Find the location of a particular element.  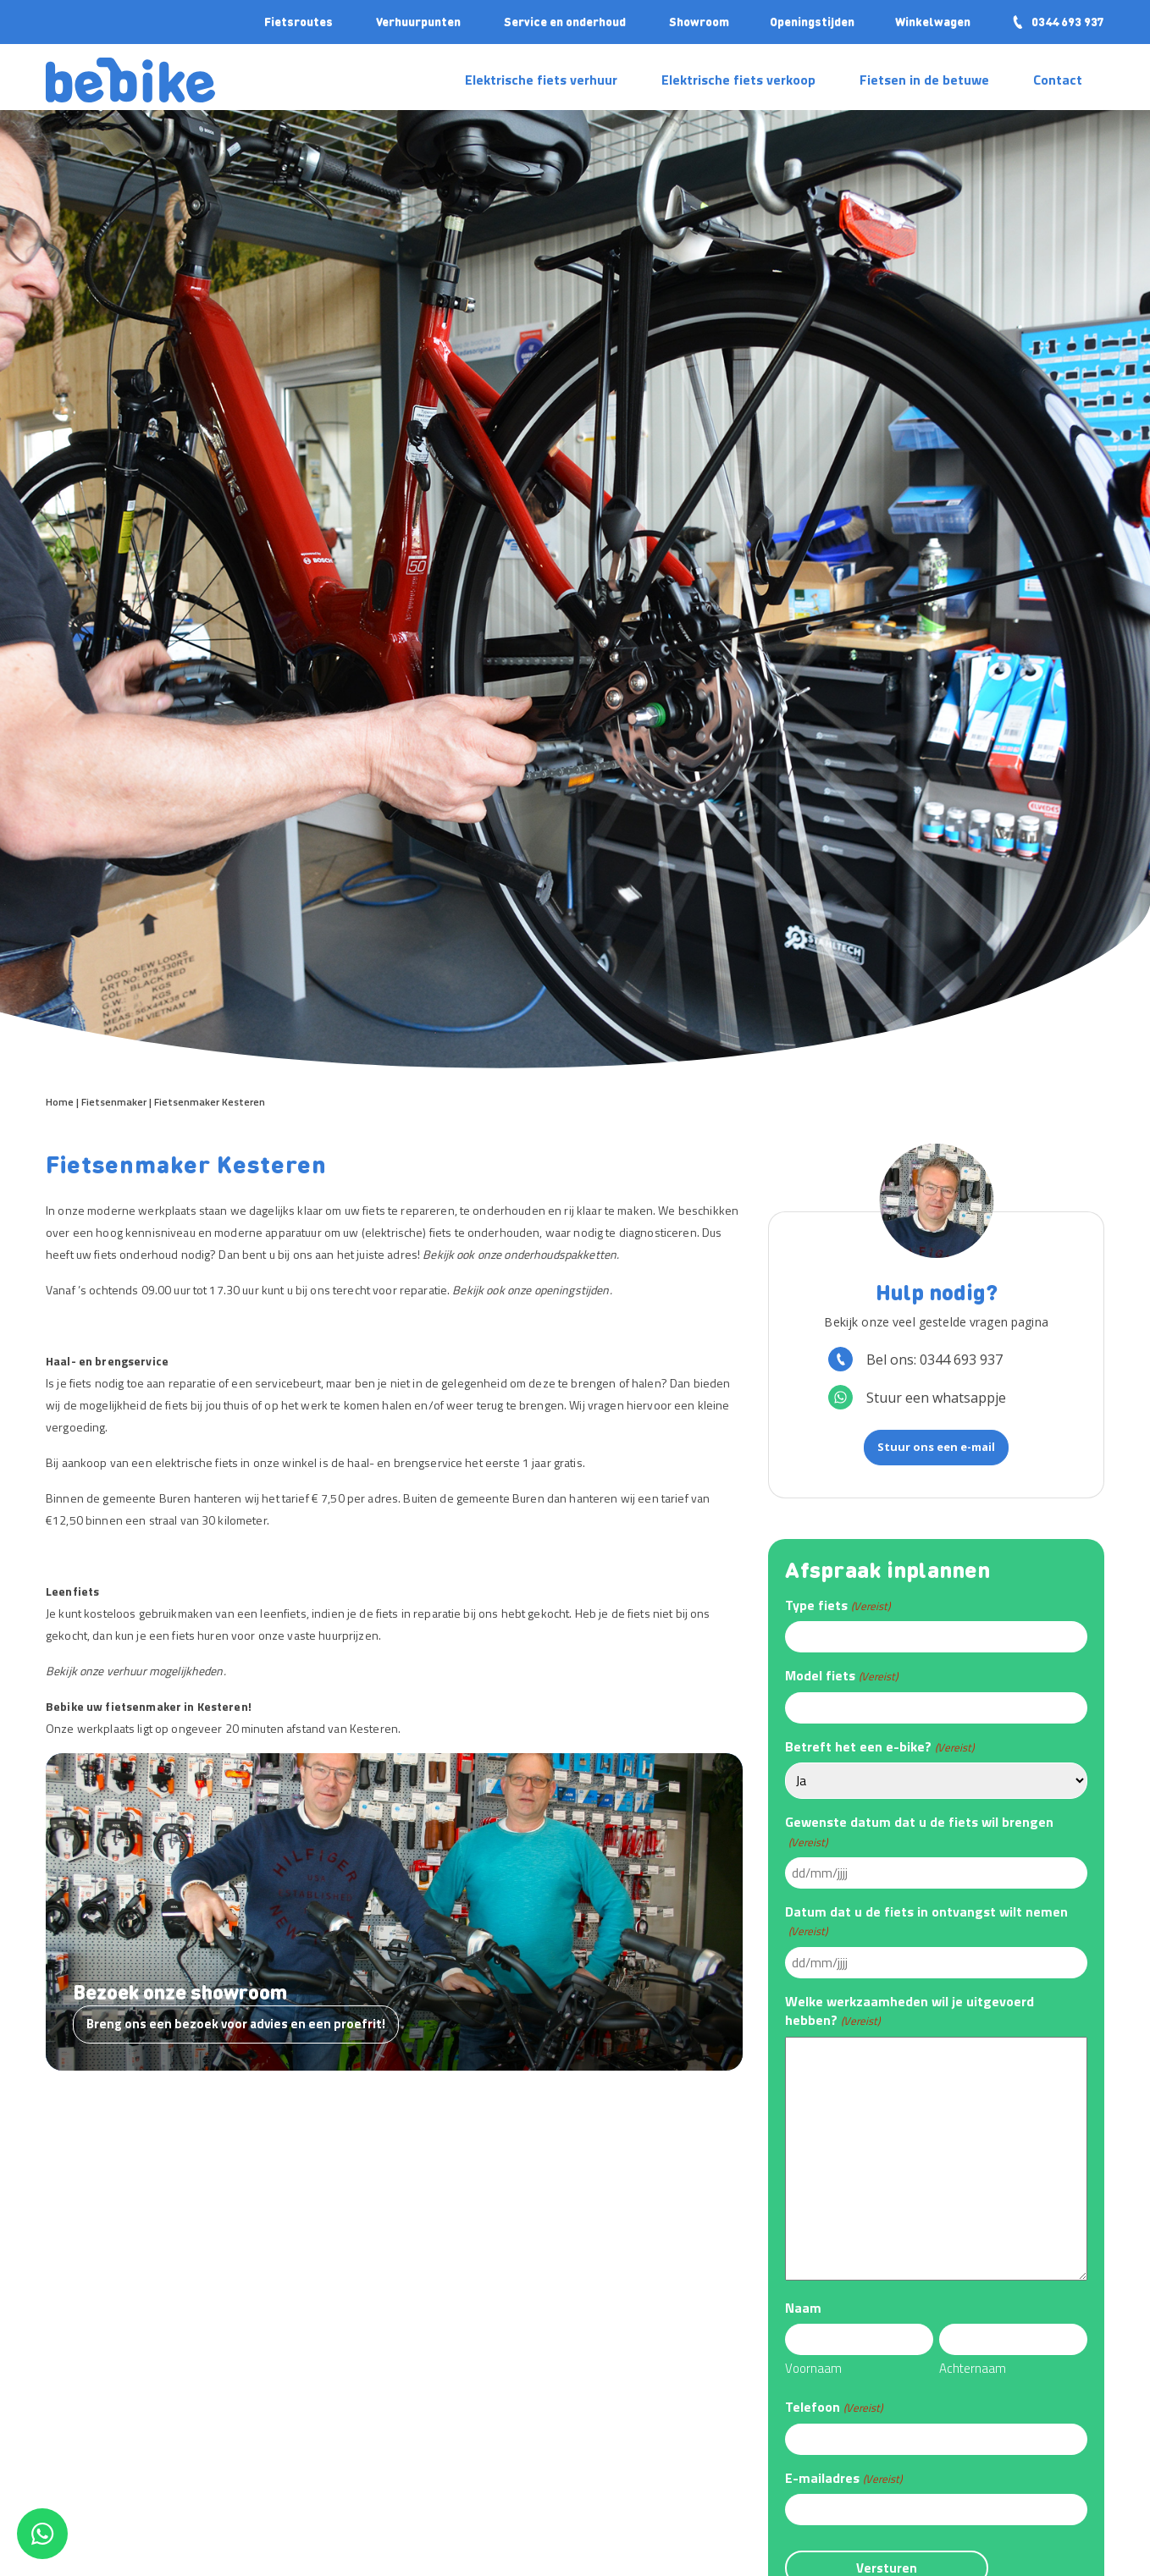

Bekijk ook onze openingstijden is located at coordinates (530, 1290).